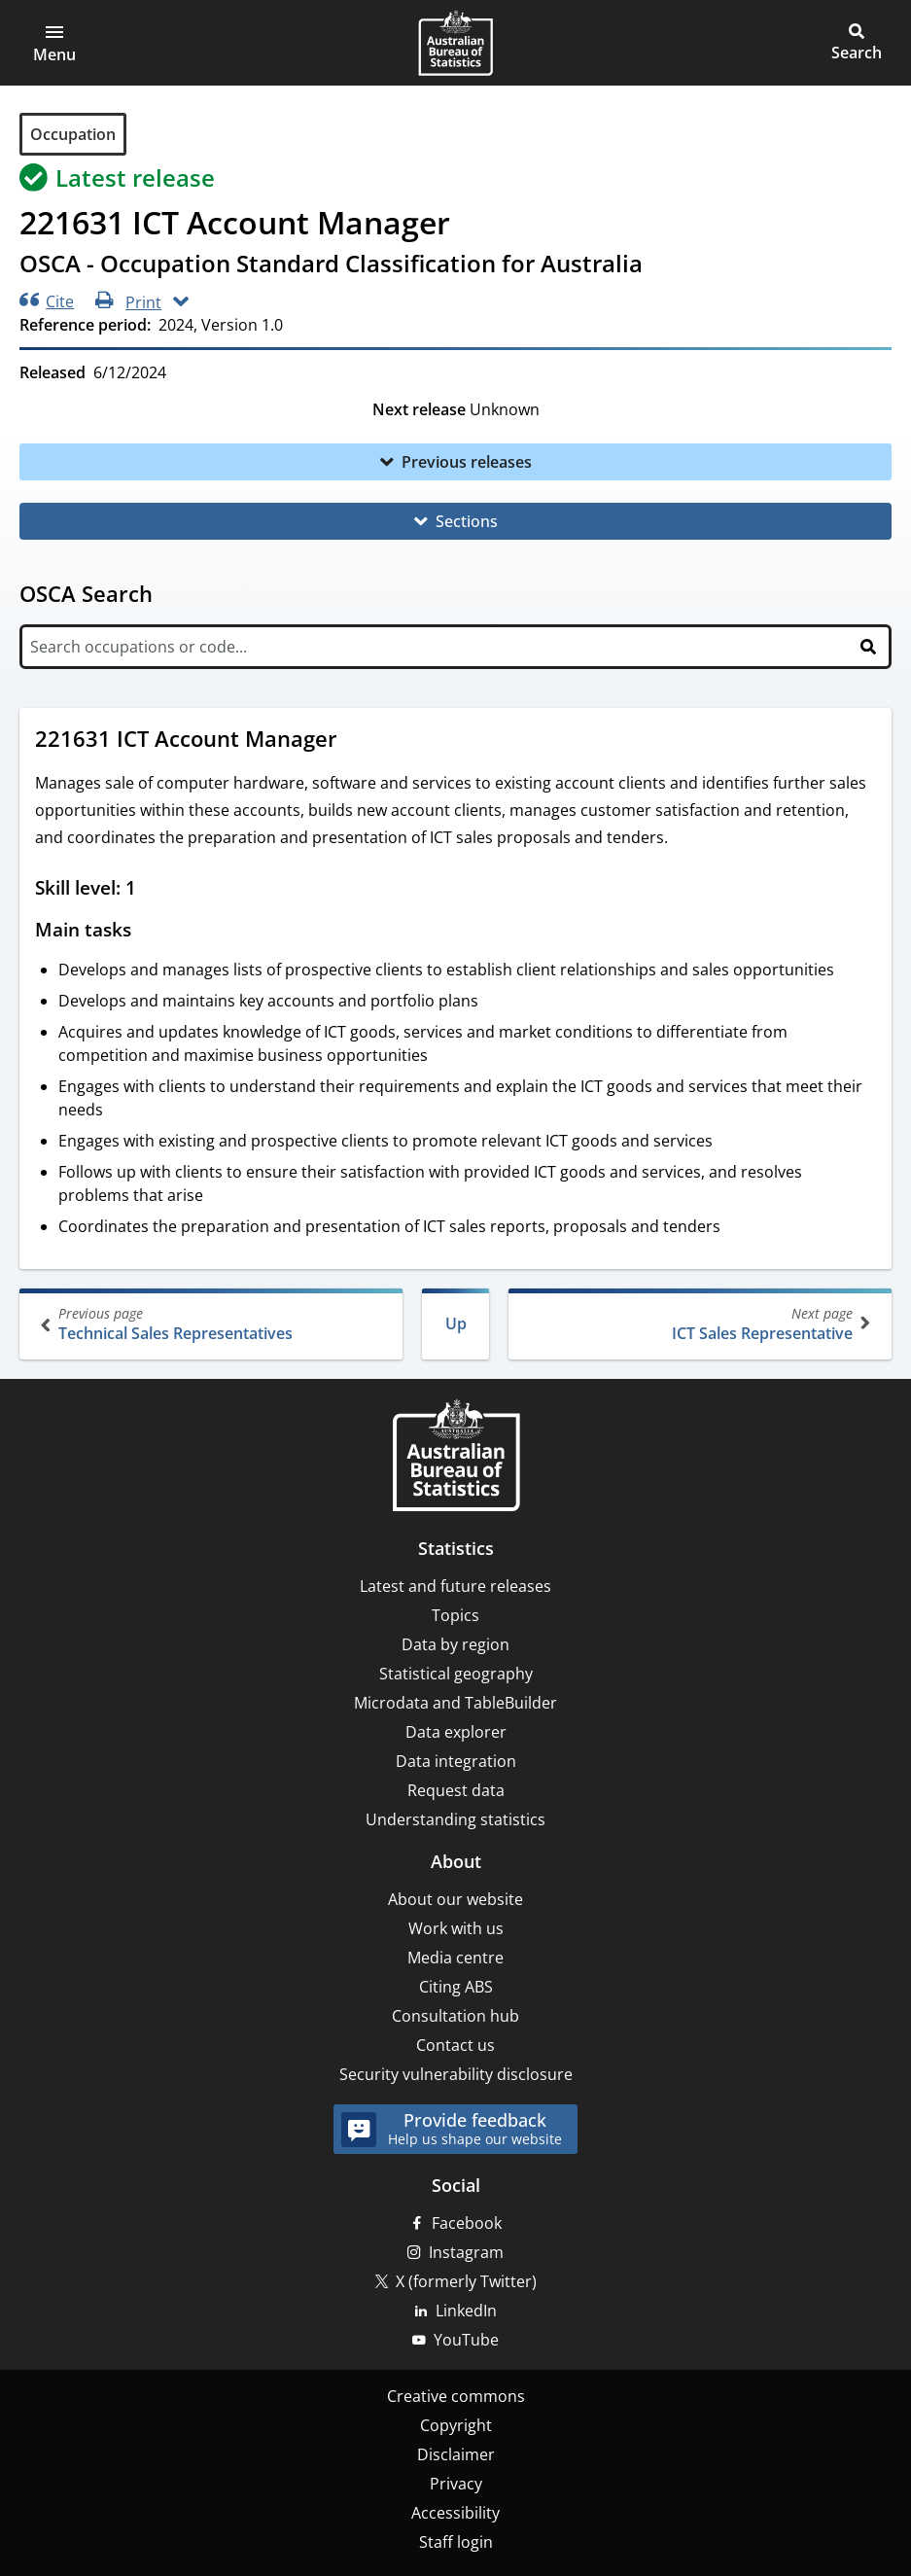  Describe the element at coordinates (356, 741) in the screenshot. I see `[Scroll to 221631 ICT Account Manager (visual only)]` at that location.